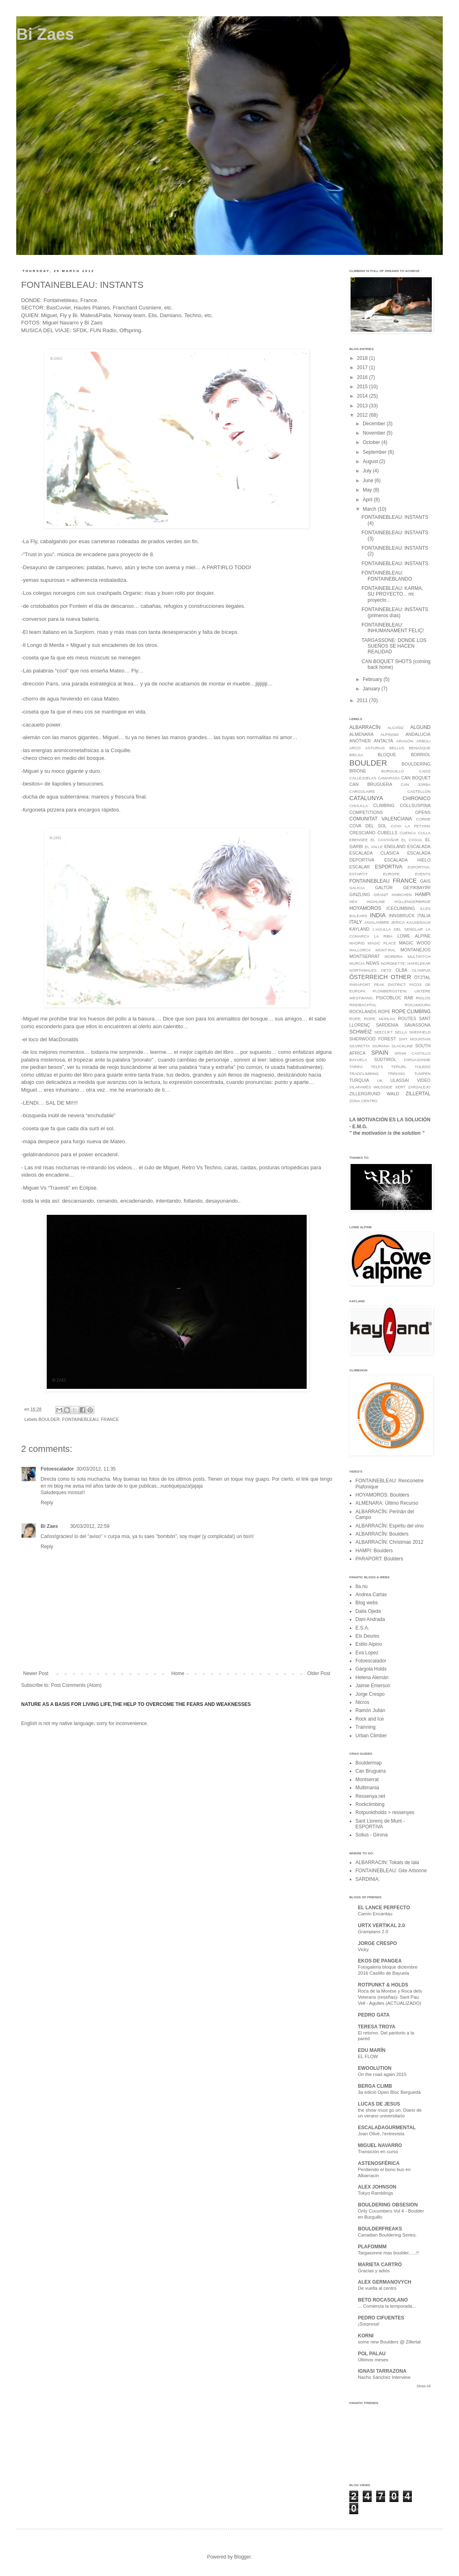 This screenshot has height=2576, width=459. Describe the element at coordinates (422, 1073) in the screenshot. I see `TUMPEN` at that location.